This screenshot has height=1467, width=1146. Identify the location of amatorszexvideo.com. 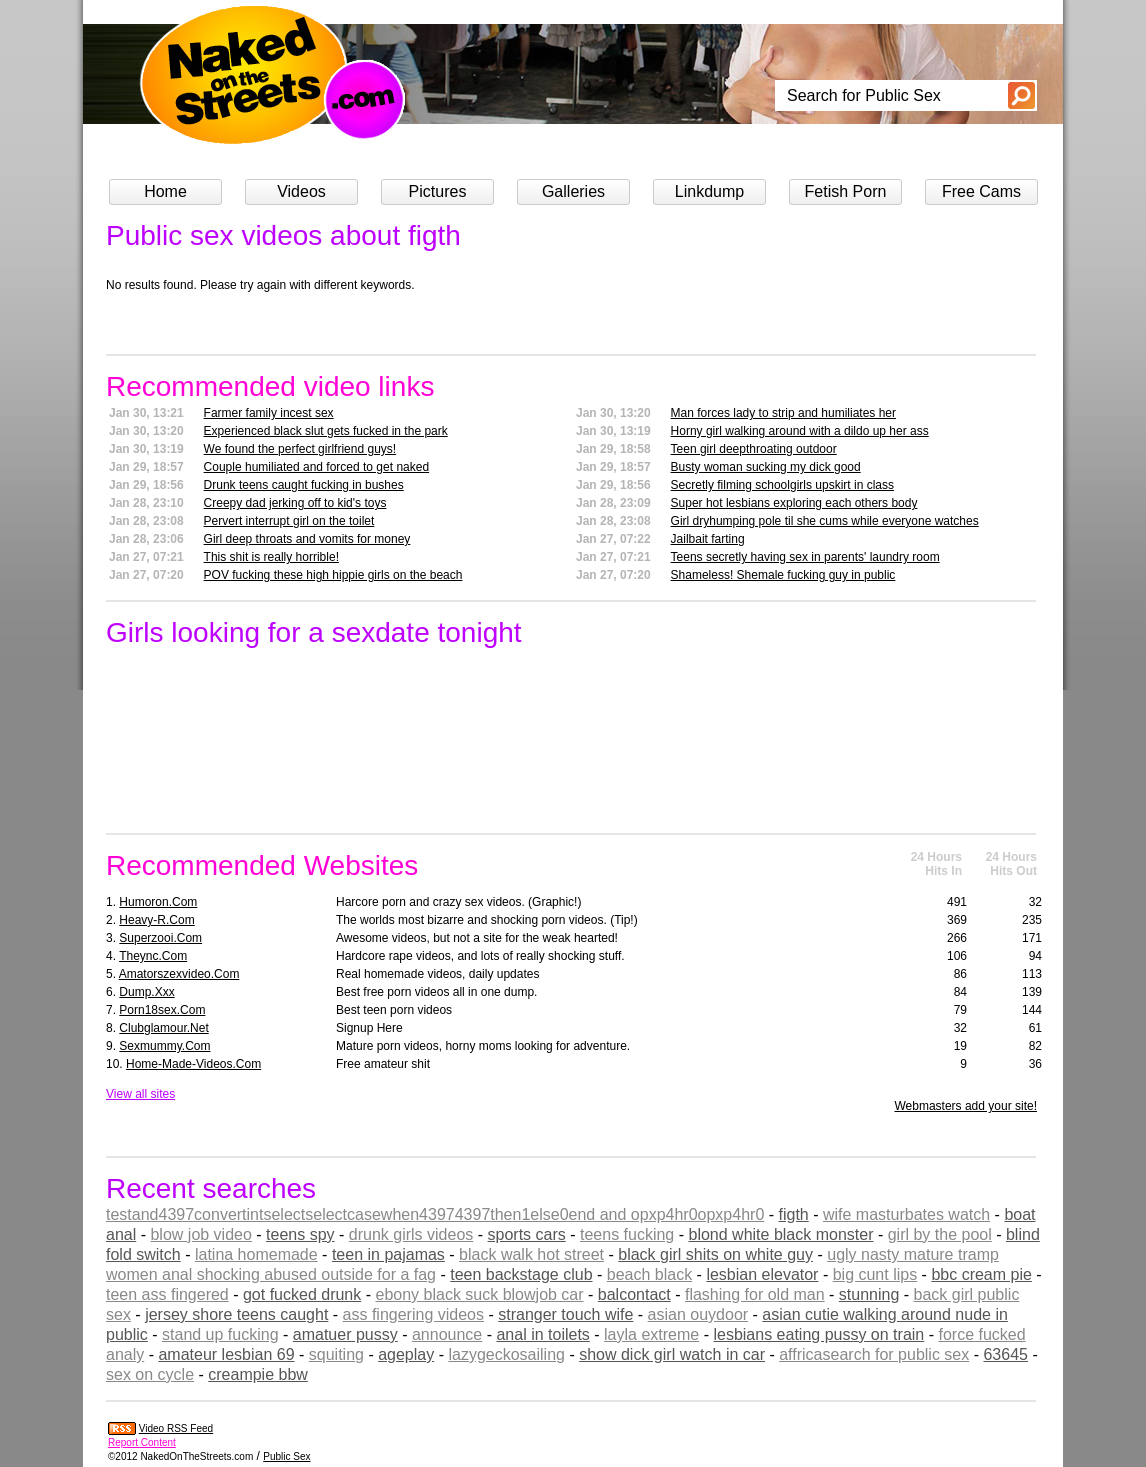
(179, 974).